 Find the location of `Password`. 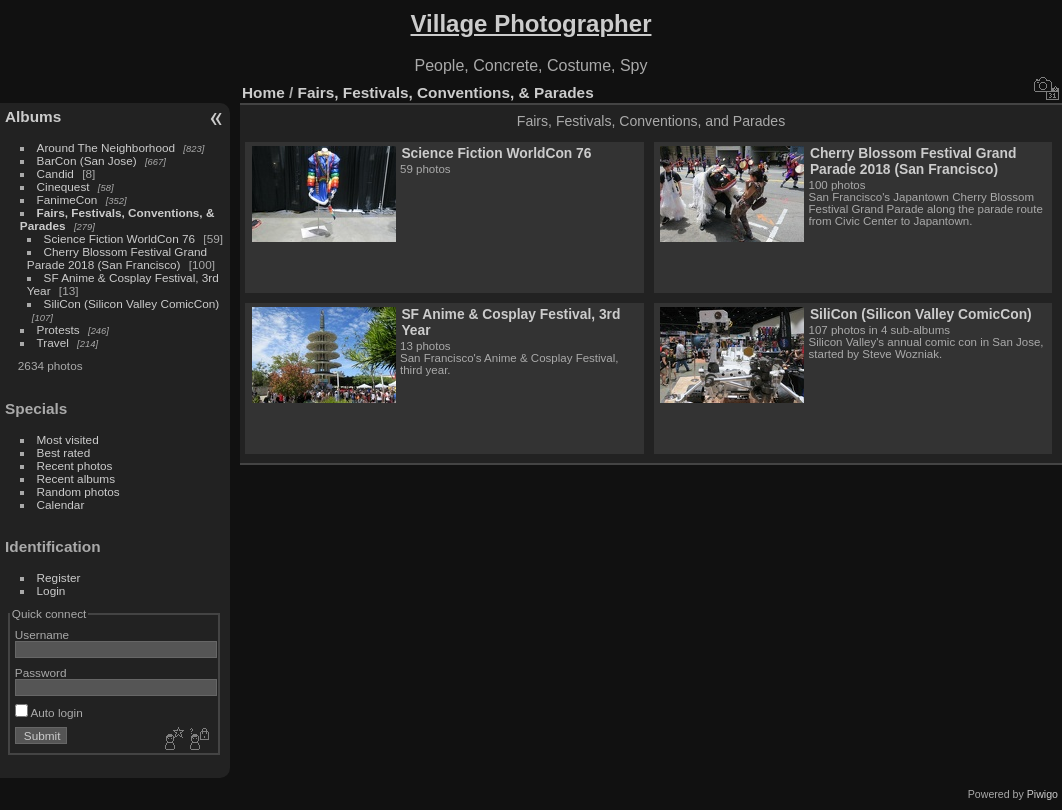

Password is located at coordinates (41, 672).